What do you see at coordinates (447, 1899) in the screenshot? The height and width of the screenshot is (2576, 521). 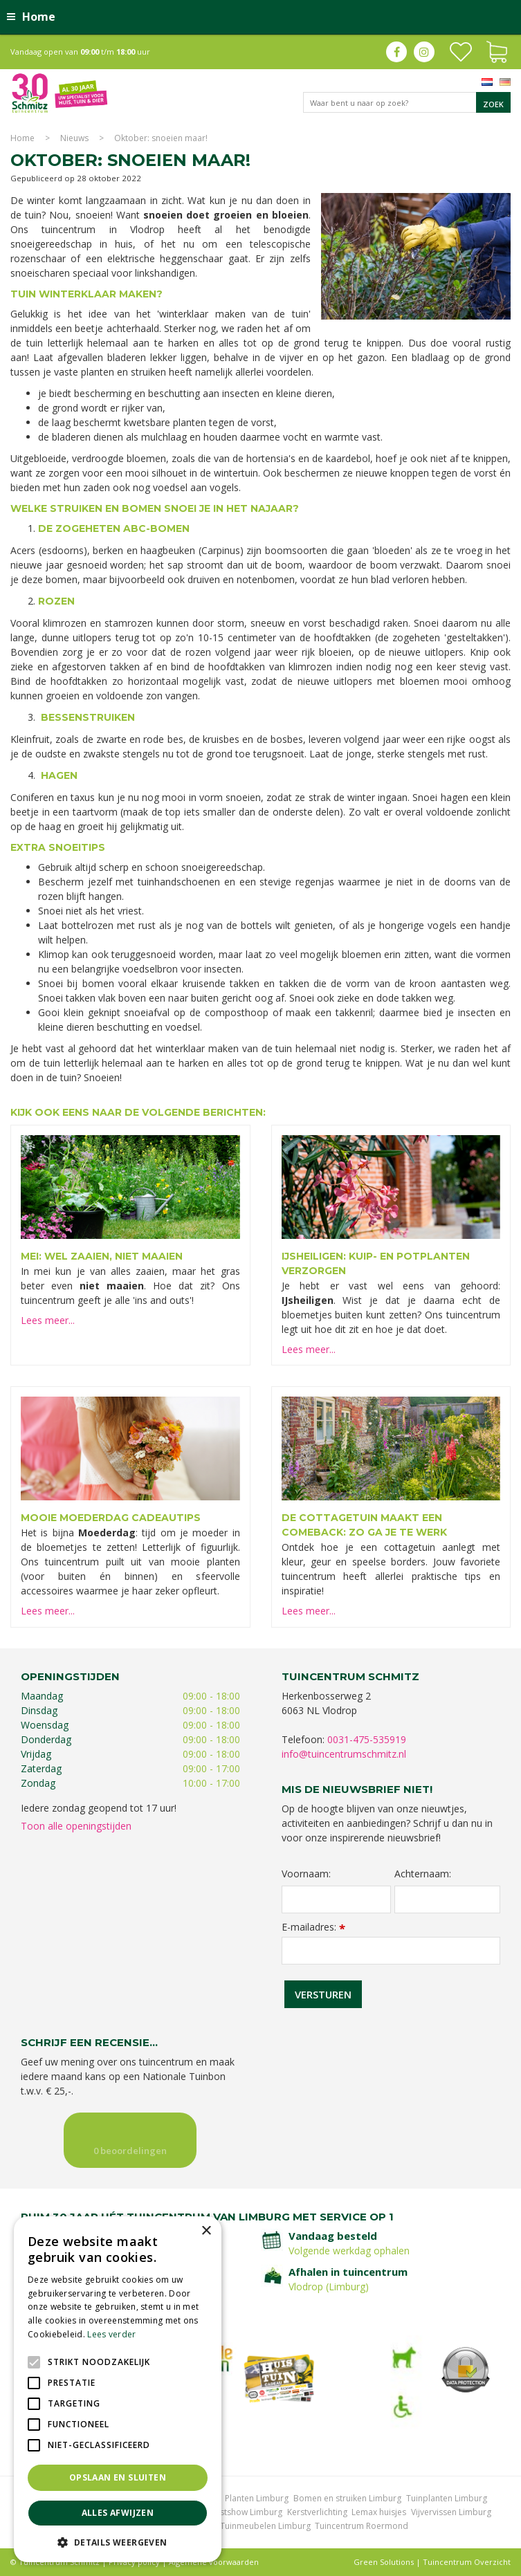 I see `[Achternaam]` at bounding box center [447, 1899].